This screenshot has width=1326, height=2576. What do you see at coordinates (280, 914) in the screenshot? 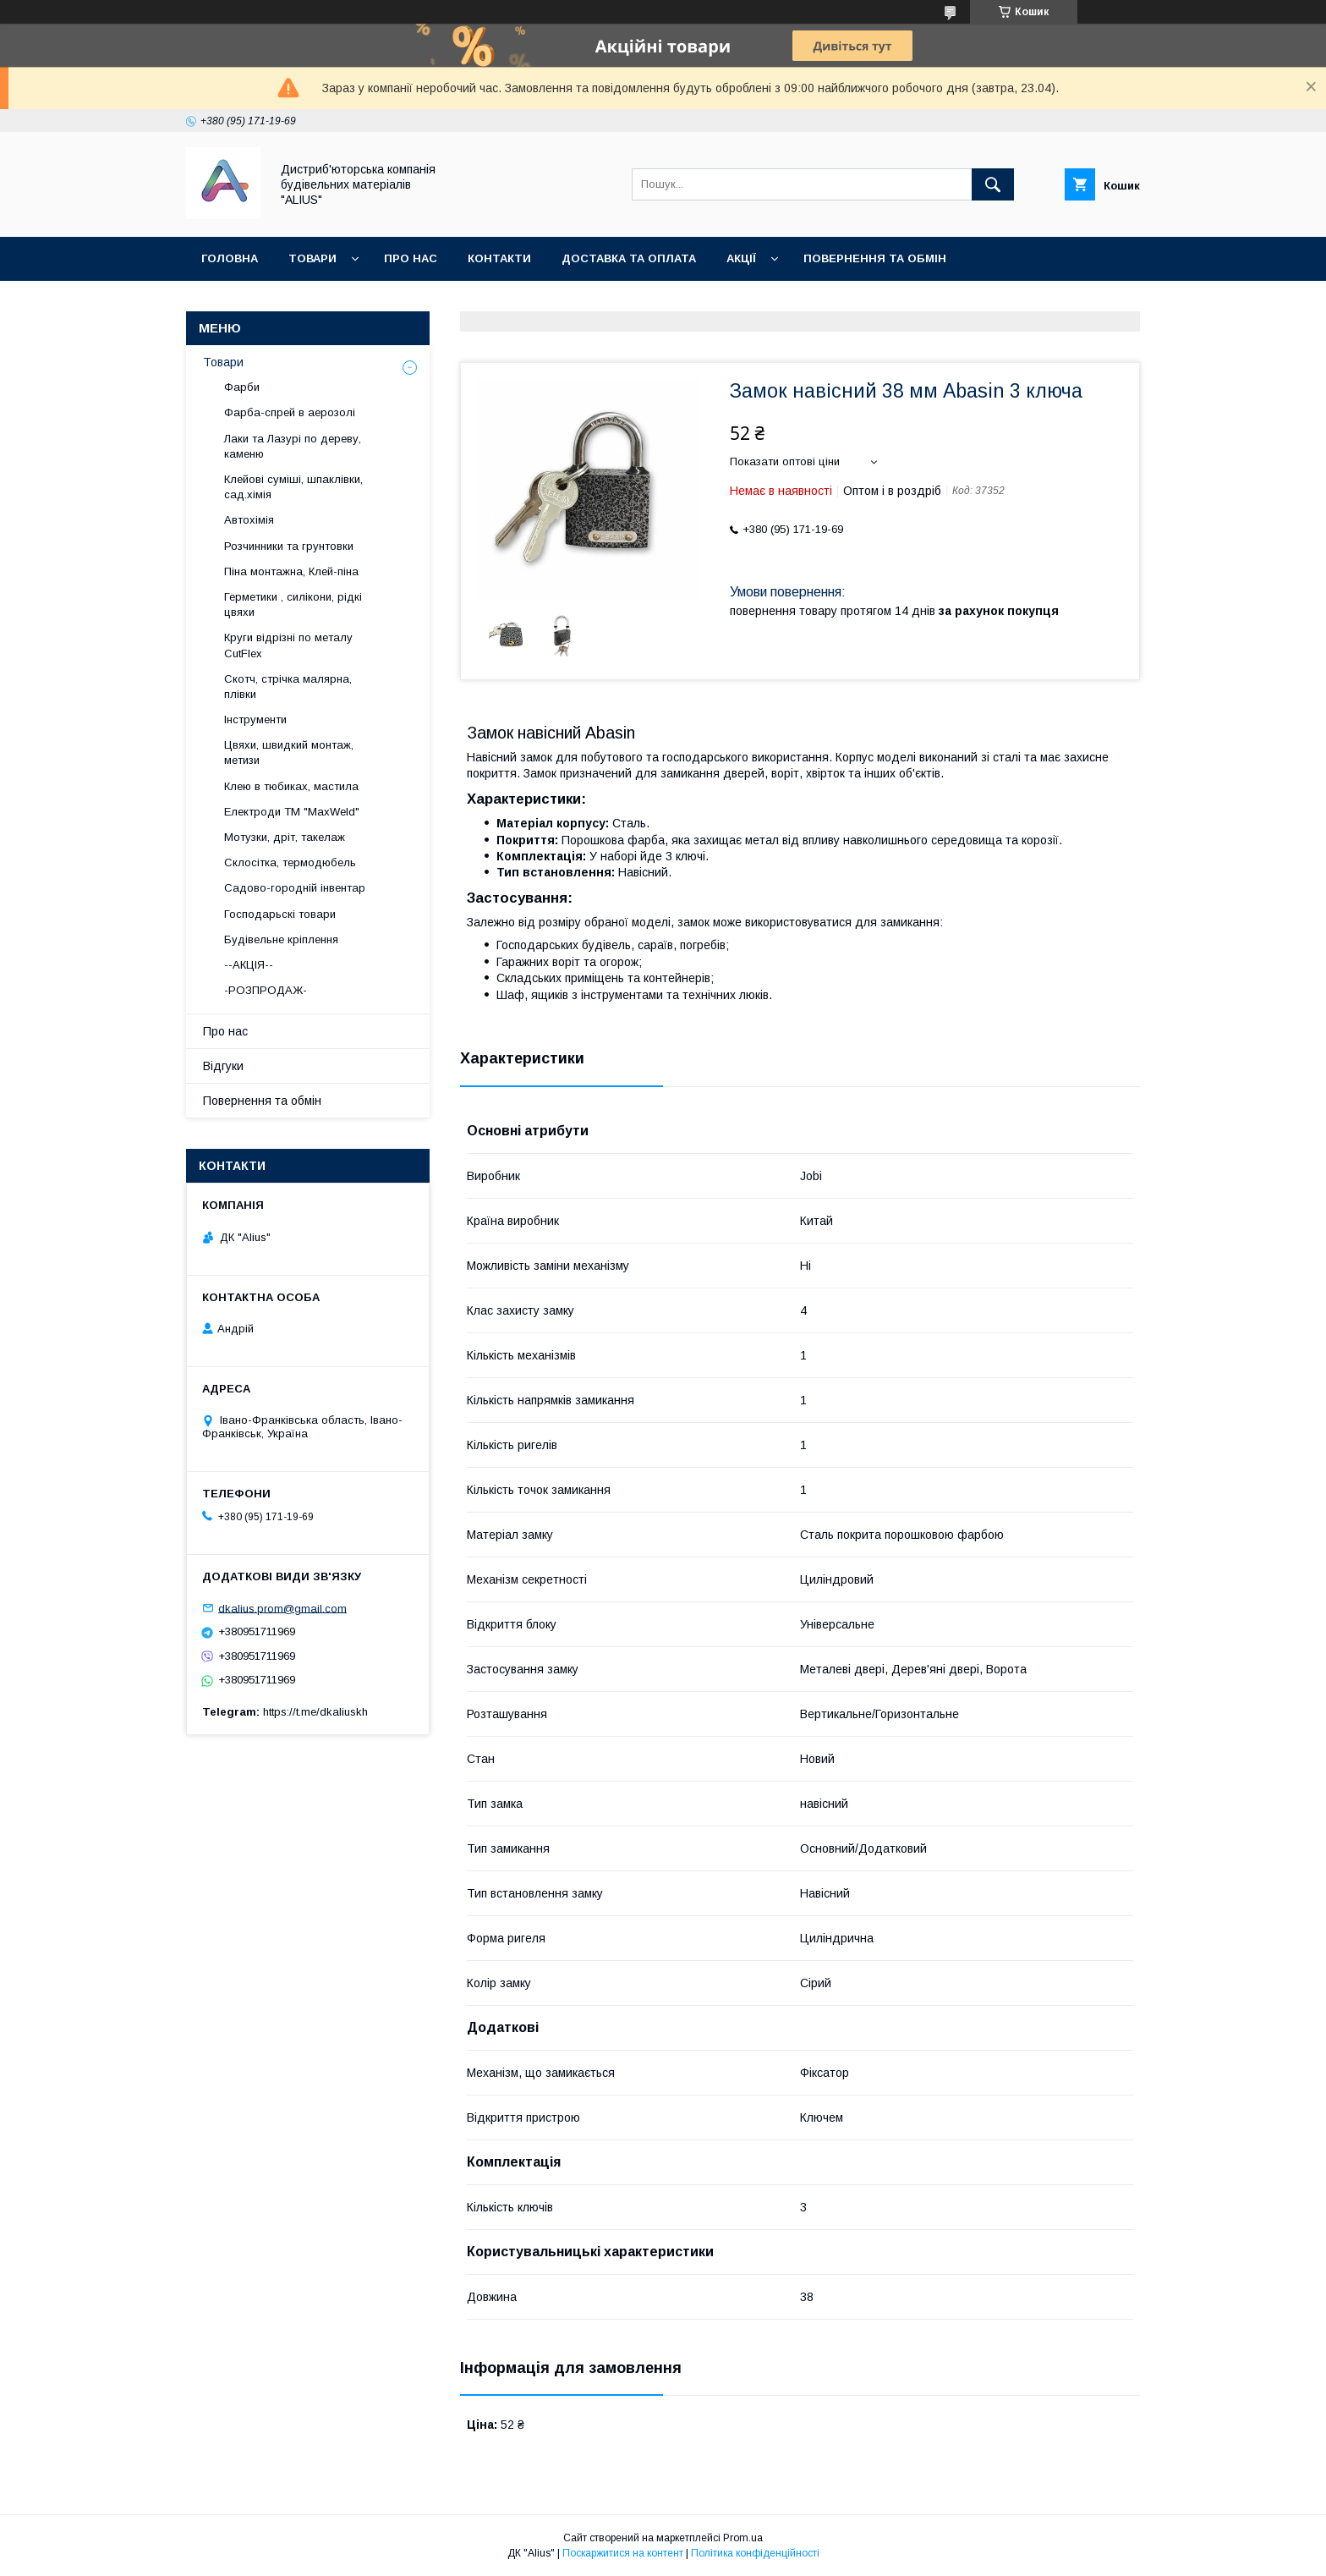
I see `Господарьскі товари` at bounding box center [280, 914].